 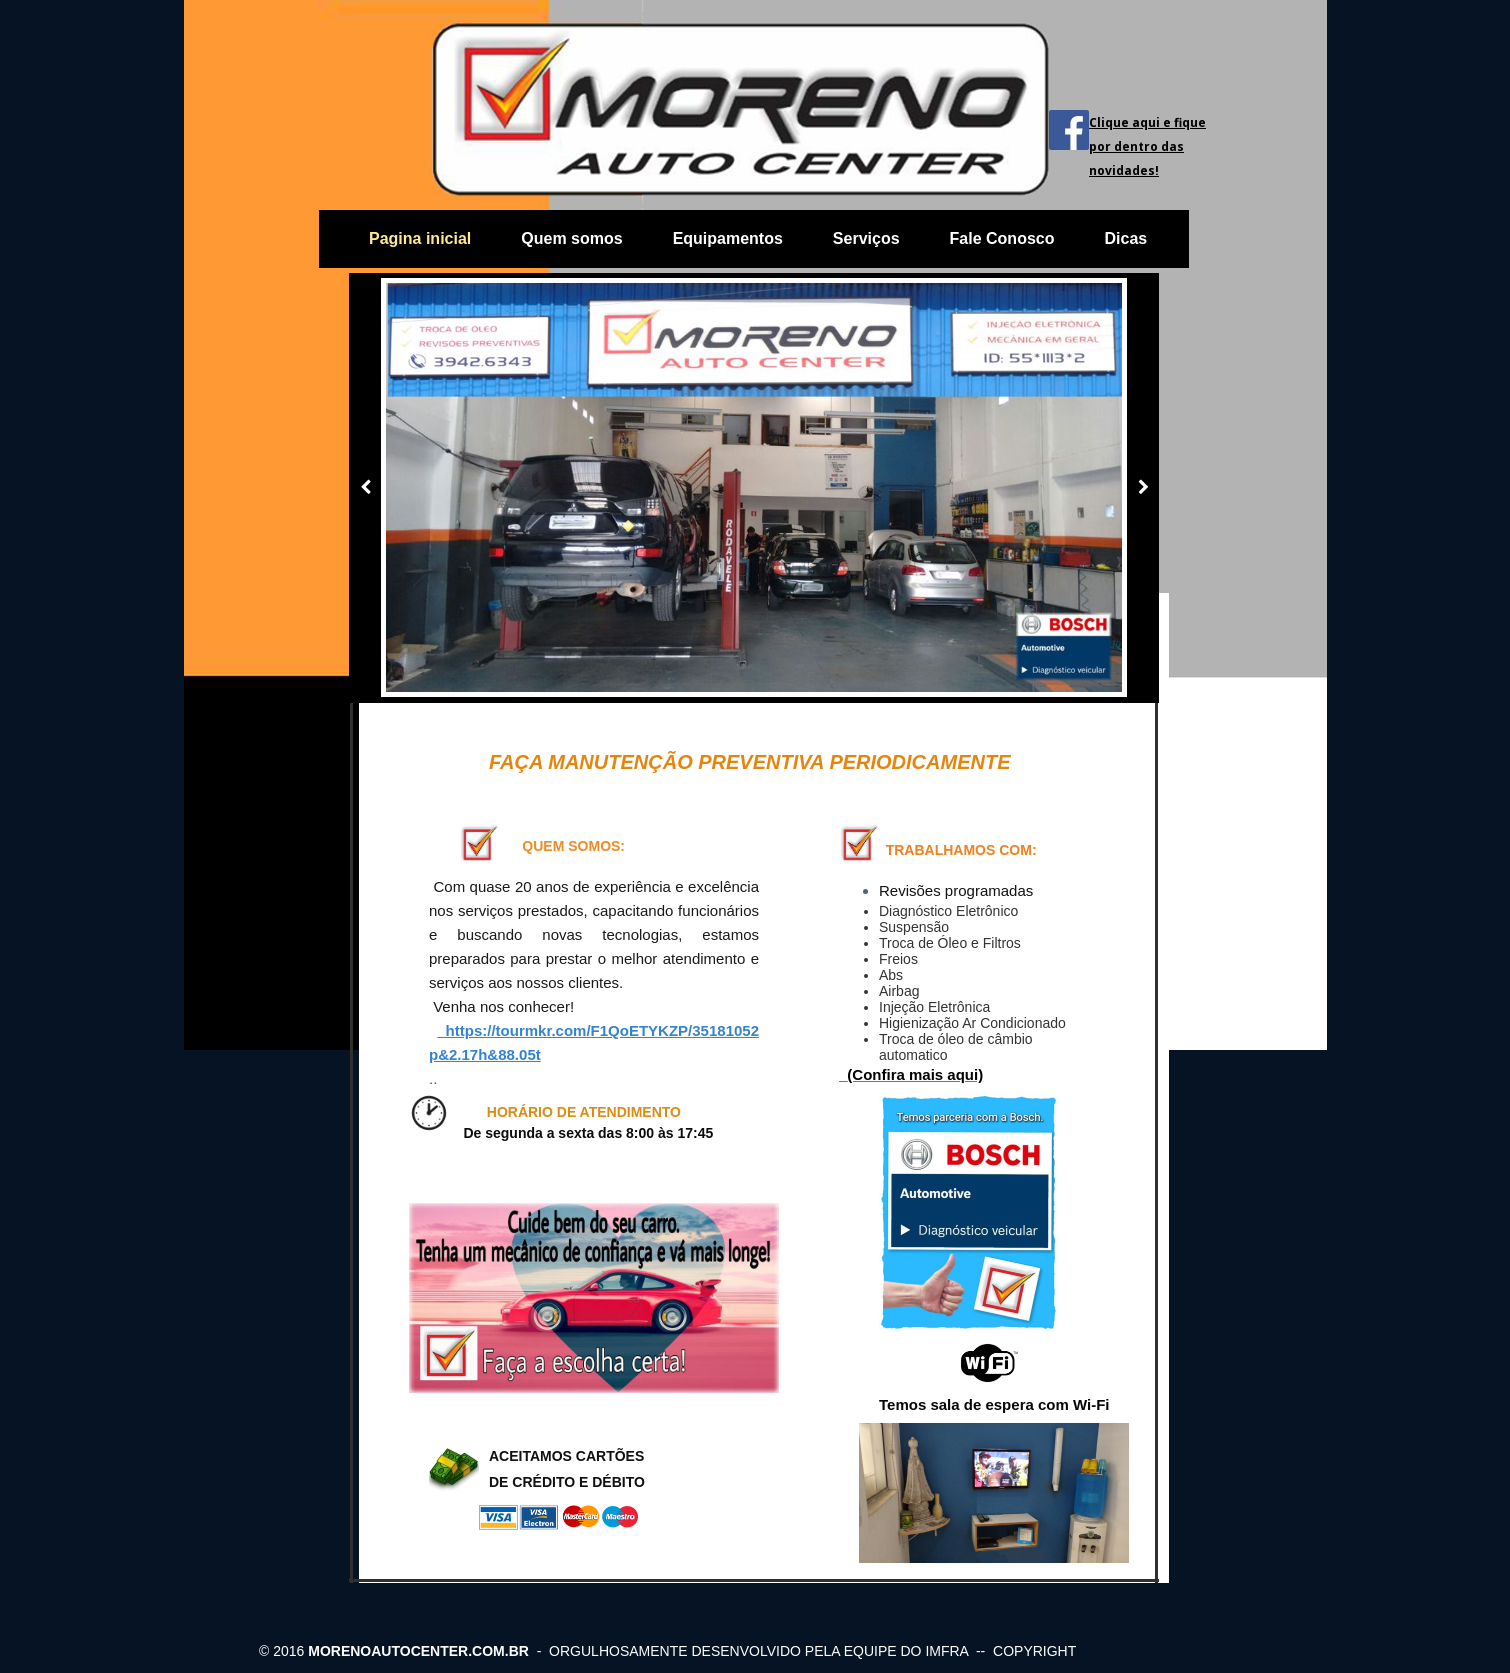 What do you see at coordinates (1125, 238) in the screenshot?
I see `Dicas` at bounding box center [1125, 238].